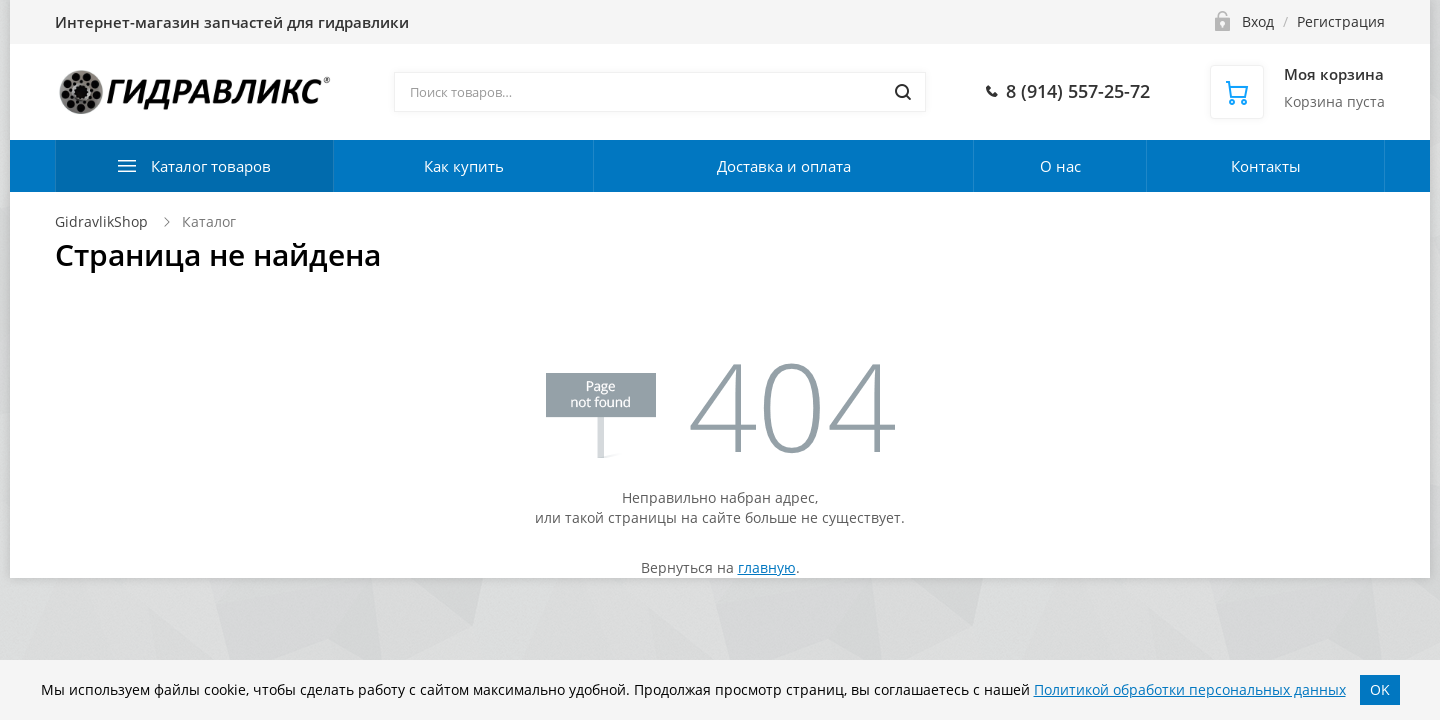  What do you see at coordinates (1190, 689) in the screenshot?
I see `Политикой обработки персональных данных` at bounding box center [1190, 689].